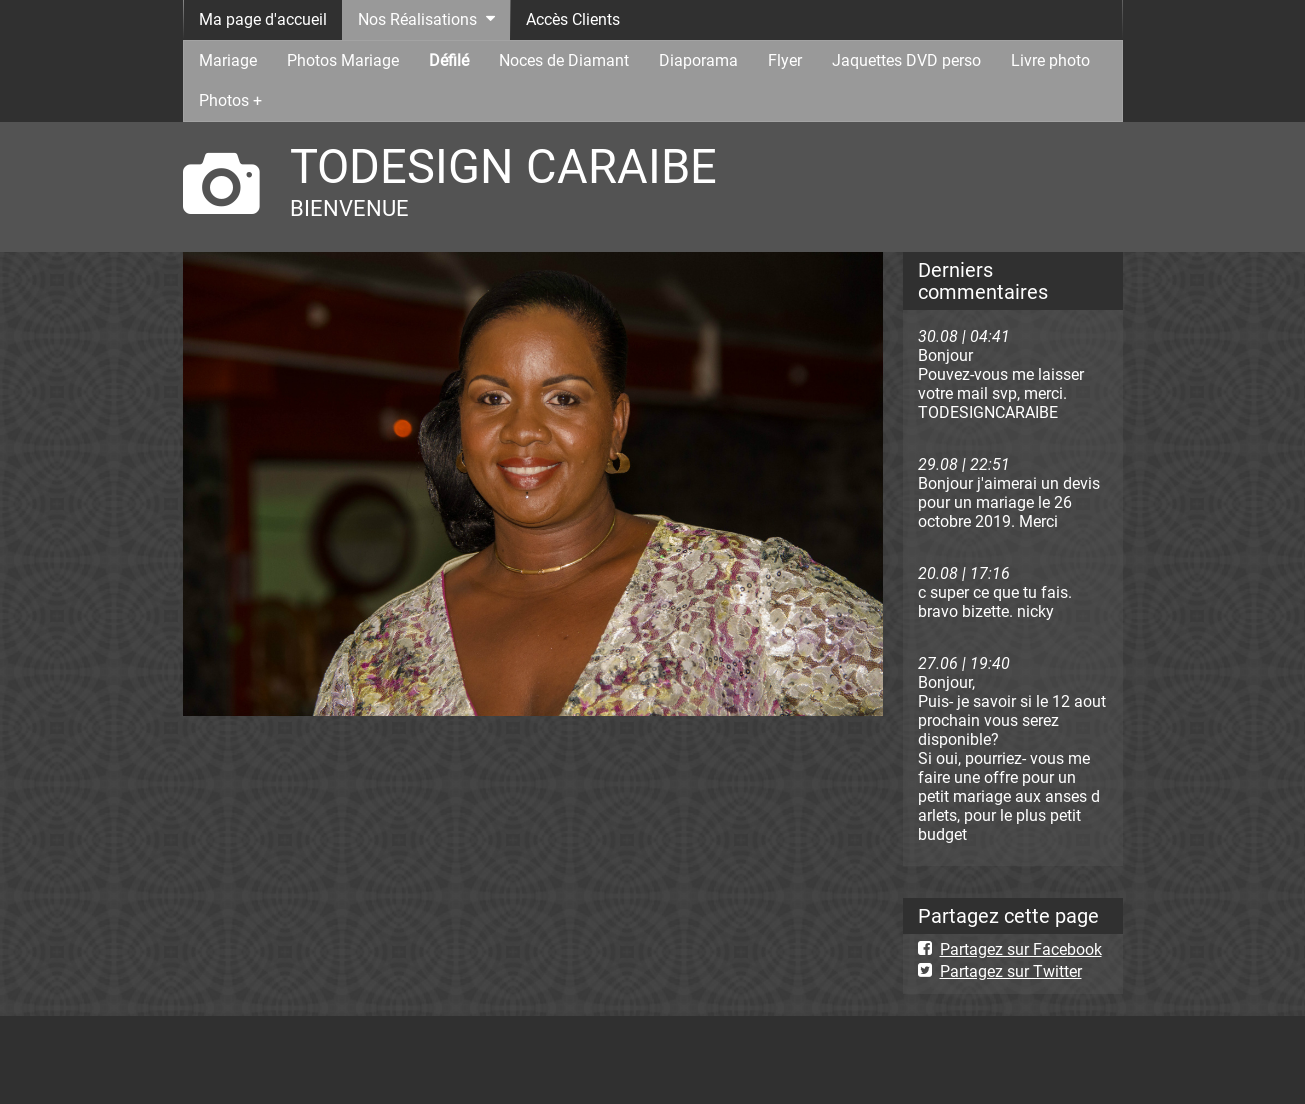  I want to click on Nos Réalisations, so click(417, 19).